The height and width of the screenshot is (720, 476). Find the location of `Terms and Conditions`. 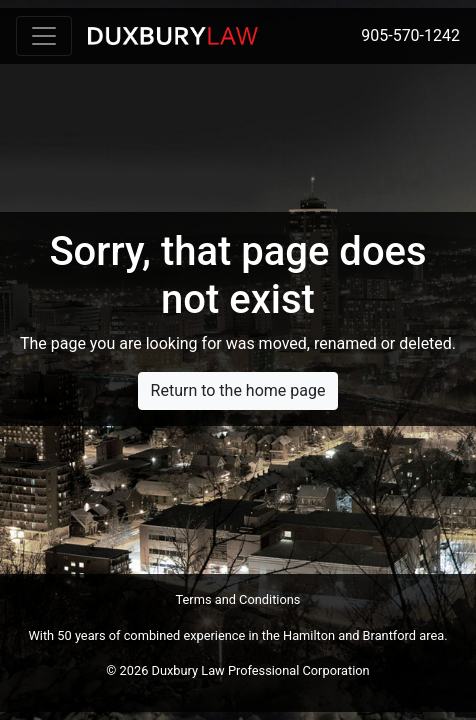

Terms and Conditions is located at coordinates (238, 599).